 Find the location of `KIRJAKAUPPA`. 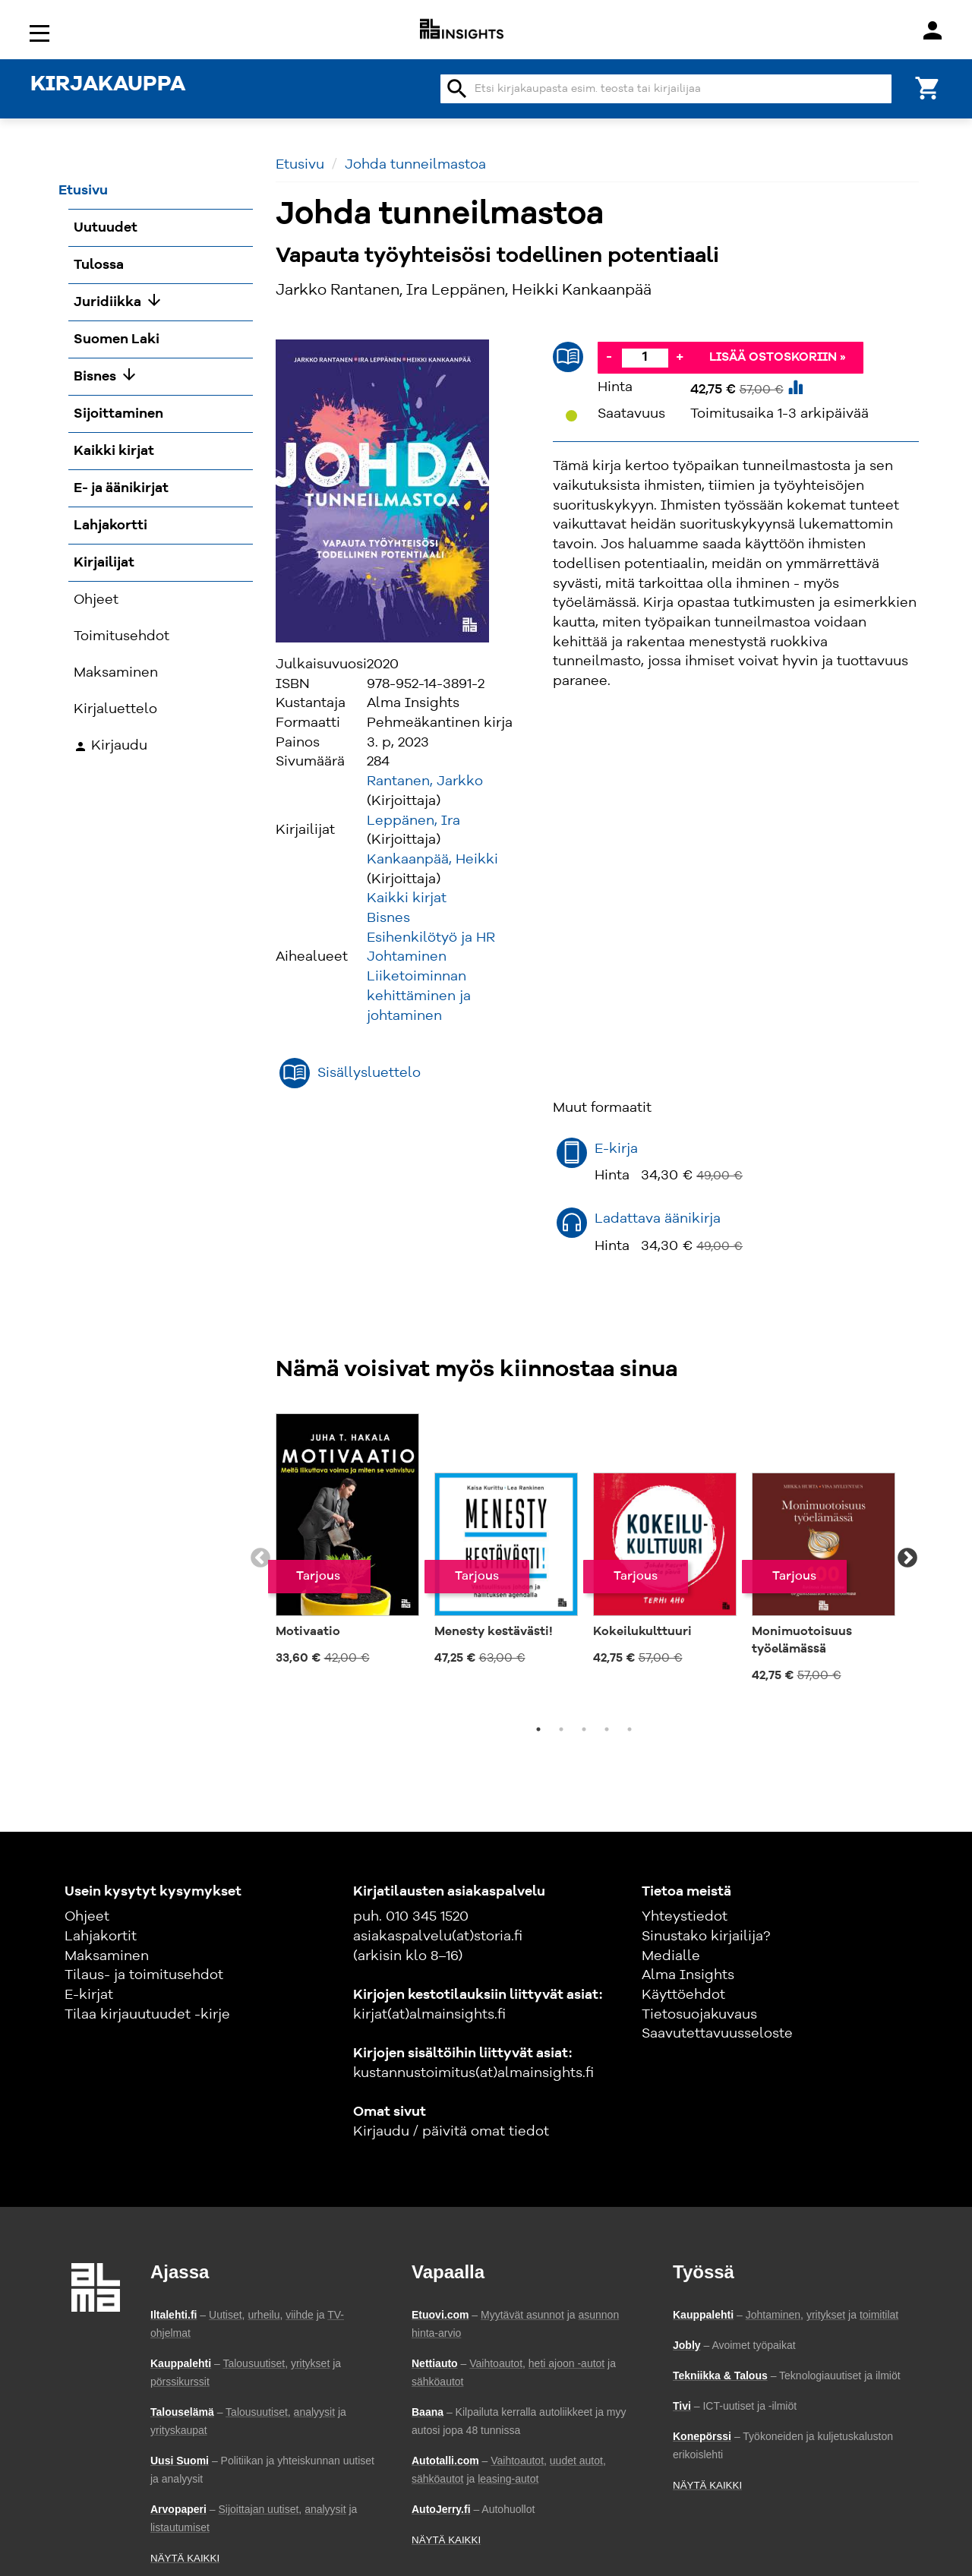

KIRJAKAUPPA is located at coordinates (107, 85).